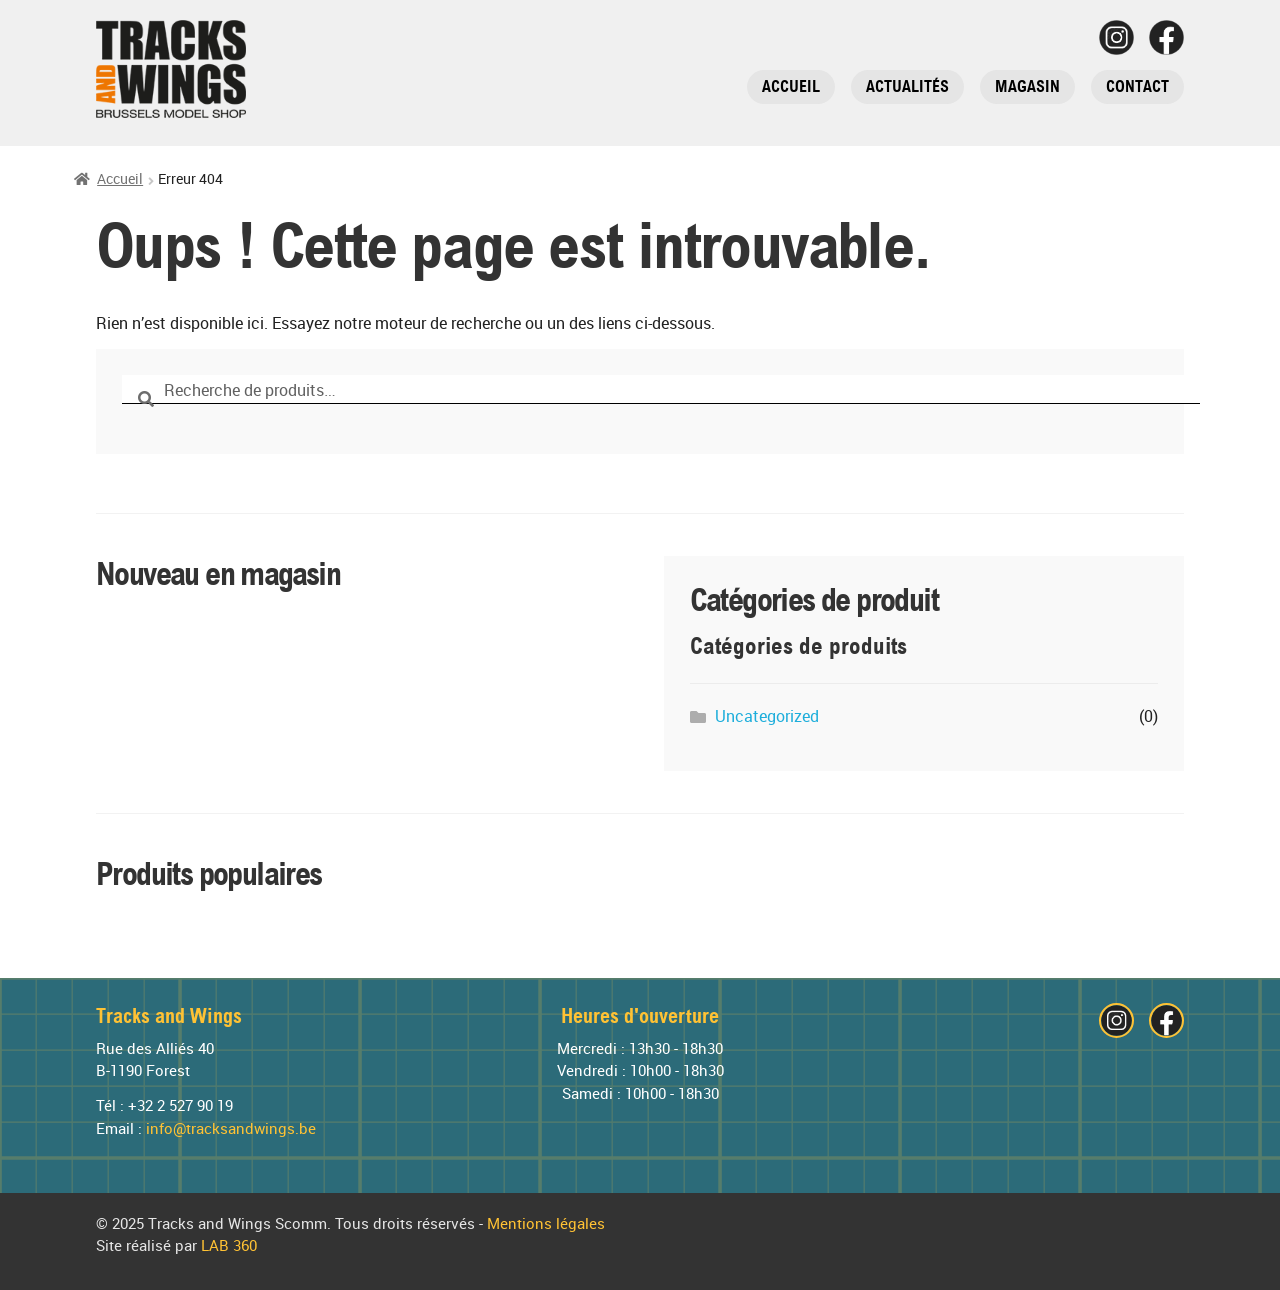 The height and width of the screenshot is (1290, 1280). Describe the element at coordinates (1166, 37) in the screenshot. I see `[Visitez notre page Facebook]` at that location.